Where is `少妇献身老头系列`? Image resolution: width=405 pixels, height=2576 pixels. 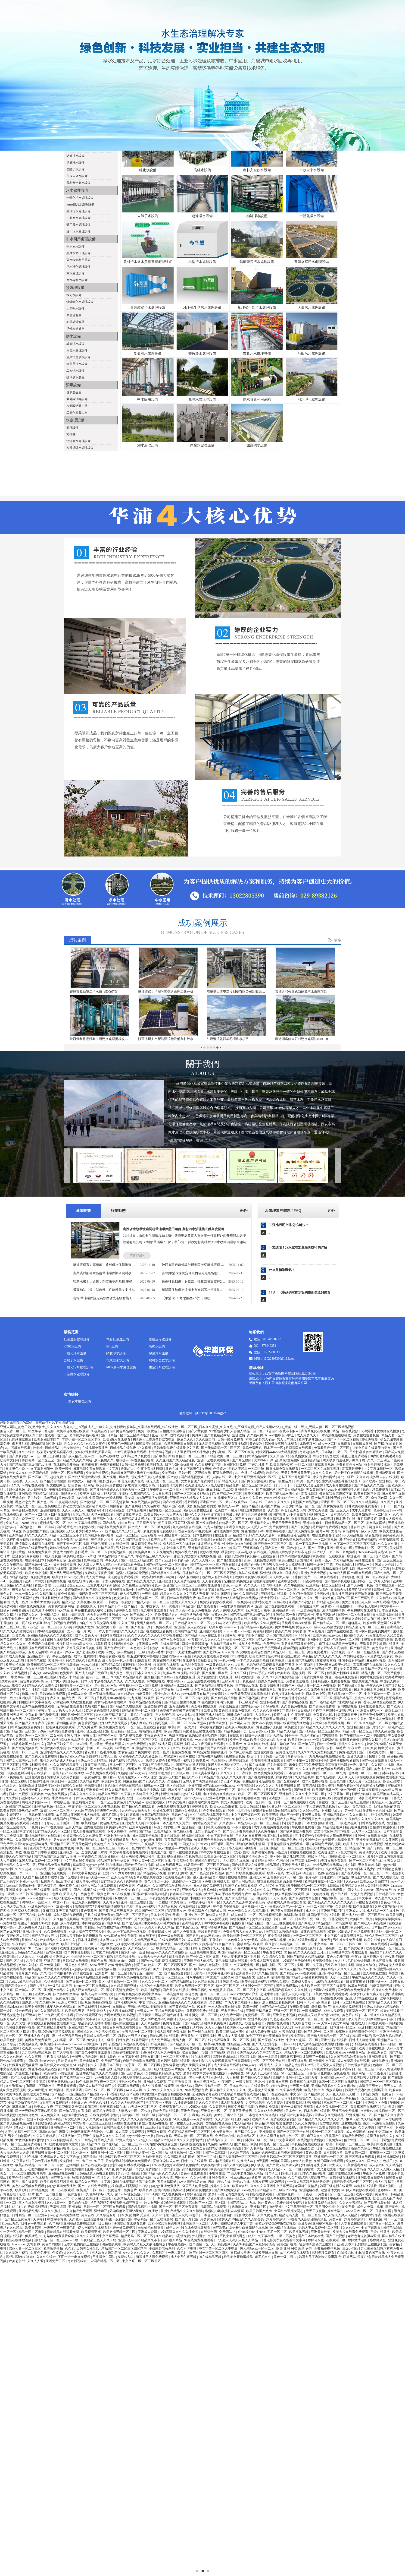
少妇献身老头系列 is located at coordinates (173, 1548).